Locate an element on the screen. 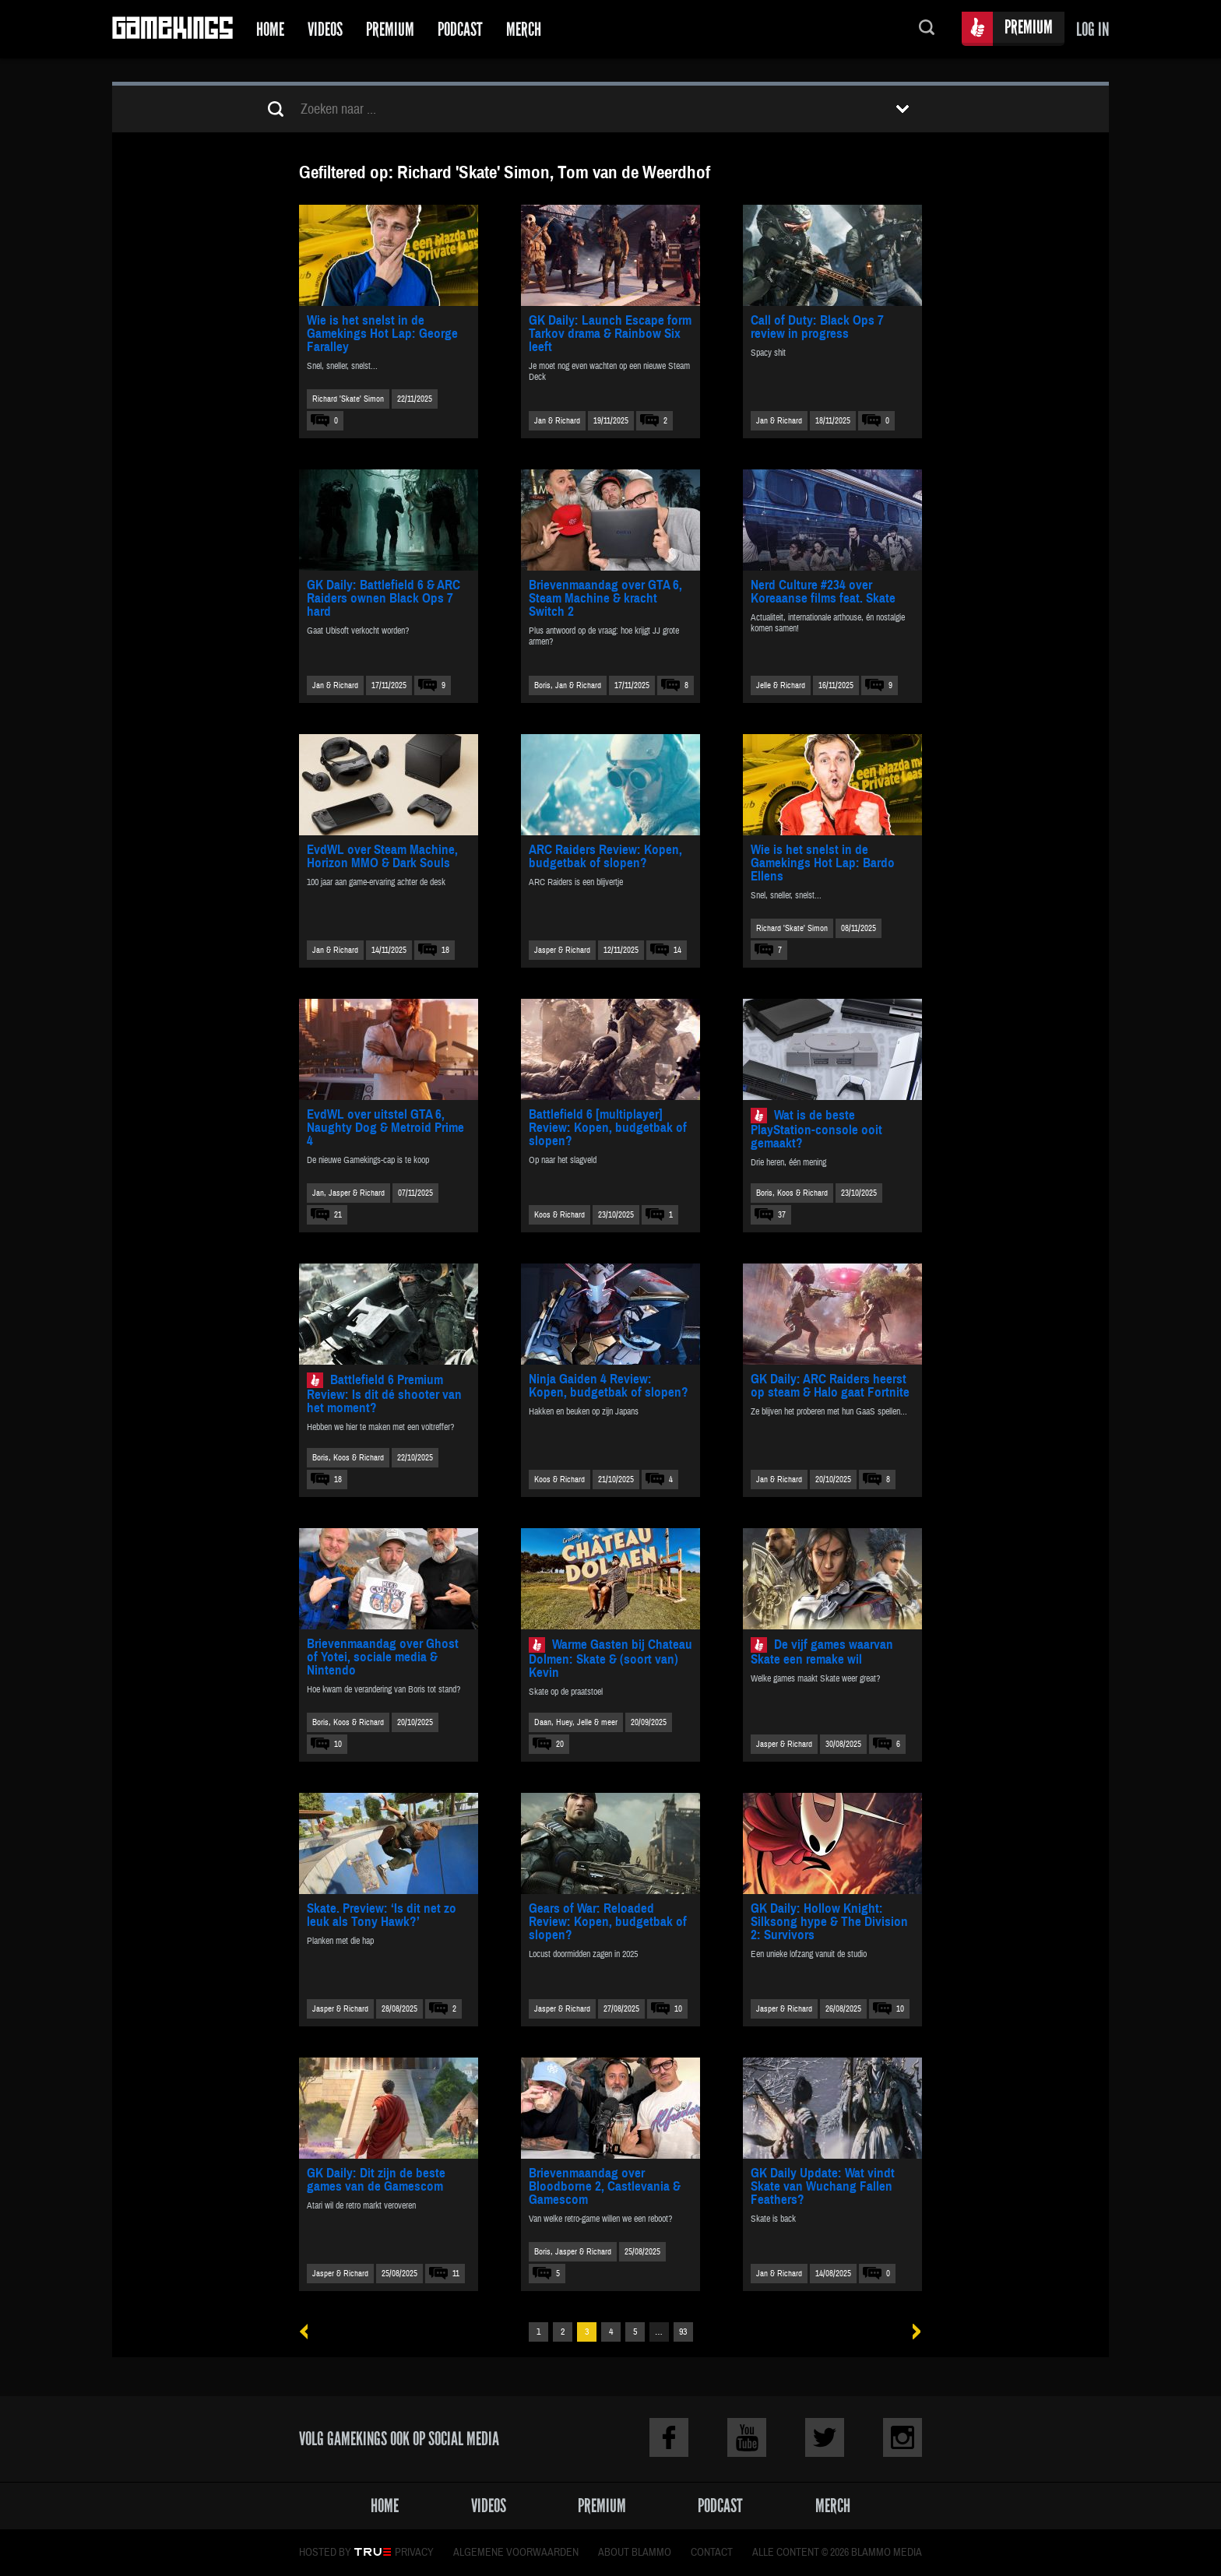 The height and width of the screenshot is (2576, 1221). Facebook is located at coordinates (668, 2437).